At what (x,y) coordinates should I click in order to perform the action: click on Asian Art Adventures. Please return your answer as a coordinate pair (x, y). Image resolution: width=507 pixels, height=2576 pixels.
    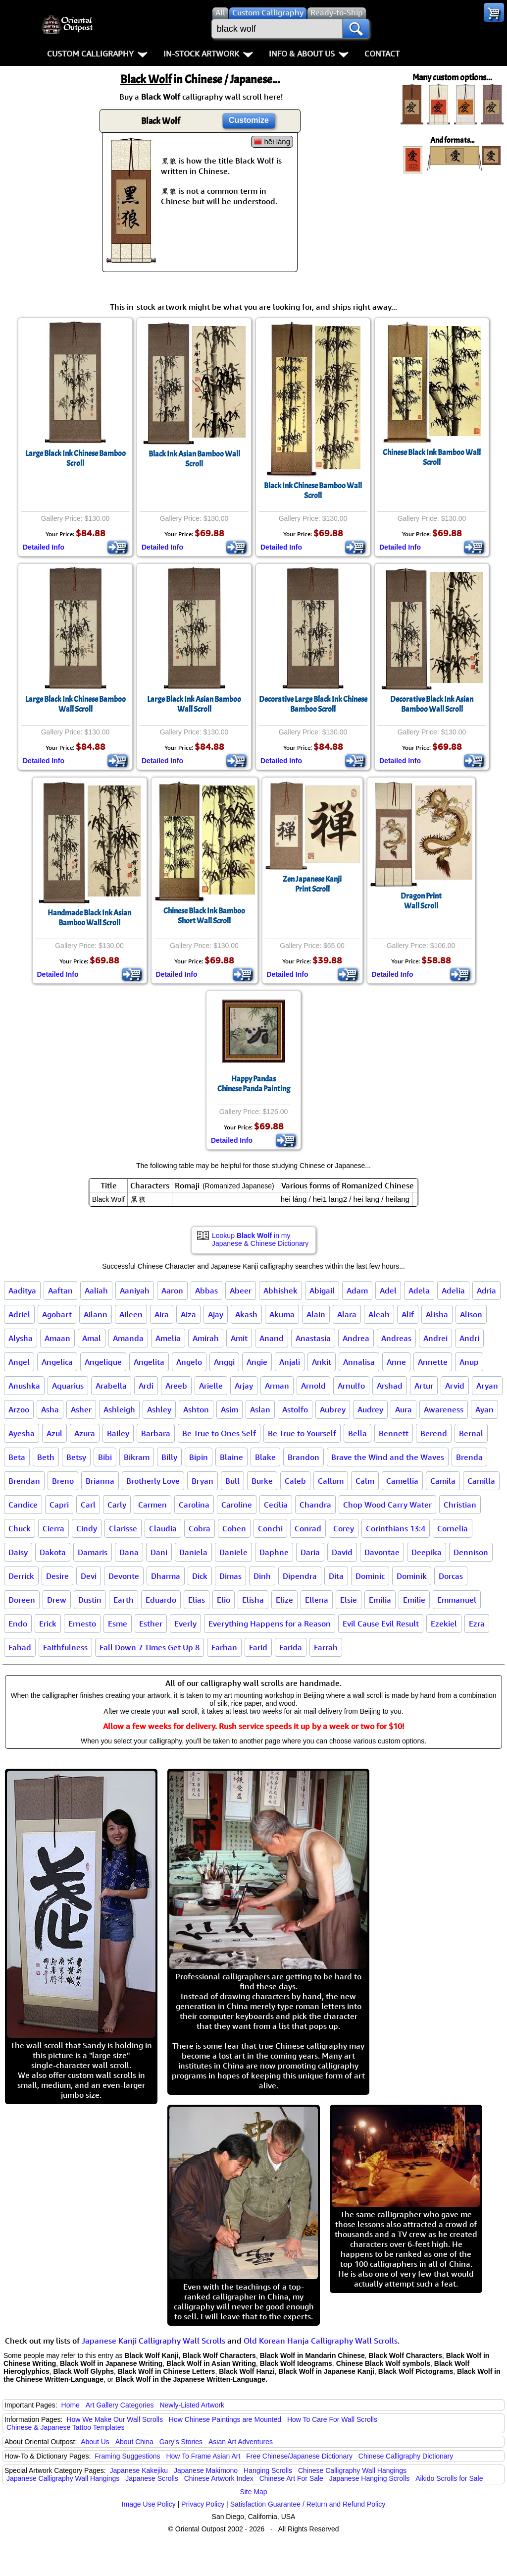
    Looking at the image, I should click on (240, 2442).